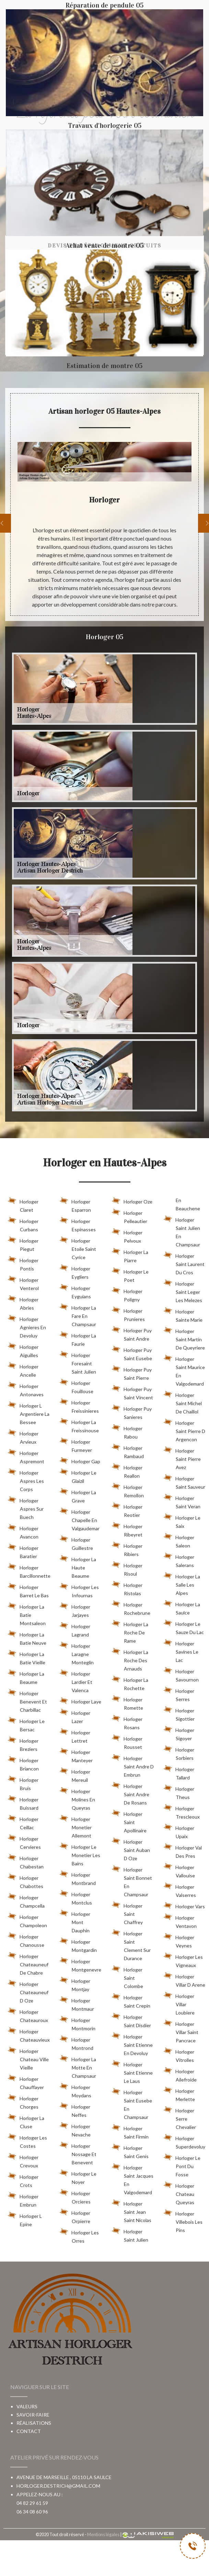 The image size is (209, 2576). Describe the element at coordinates (182, 1520) in the screenshot. I see `Horloger Le Saix` at that location.